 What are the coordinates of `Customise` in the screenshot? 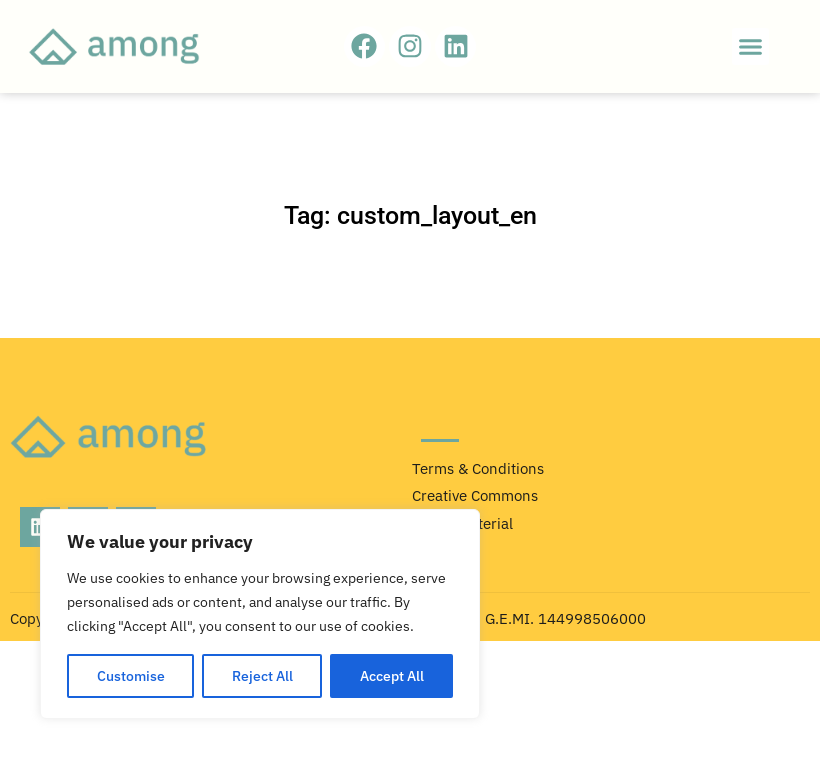 It's located at (131, 676).